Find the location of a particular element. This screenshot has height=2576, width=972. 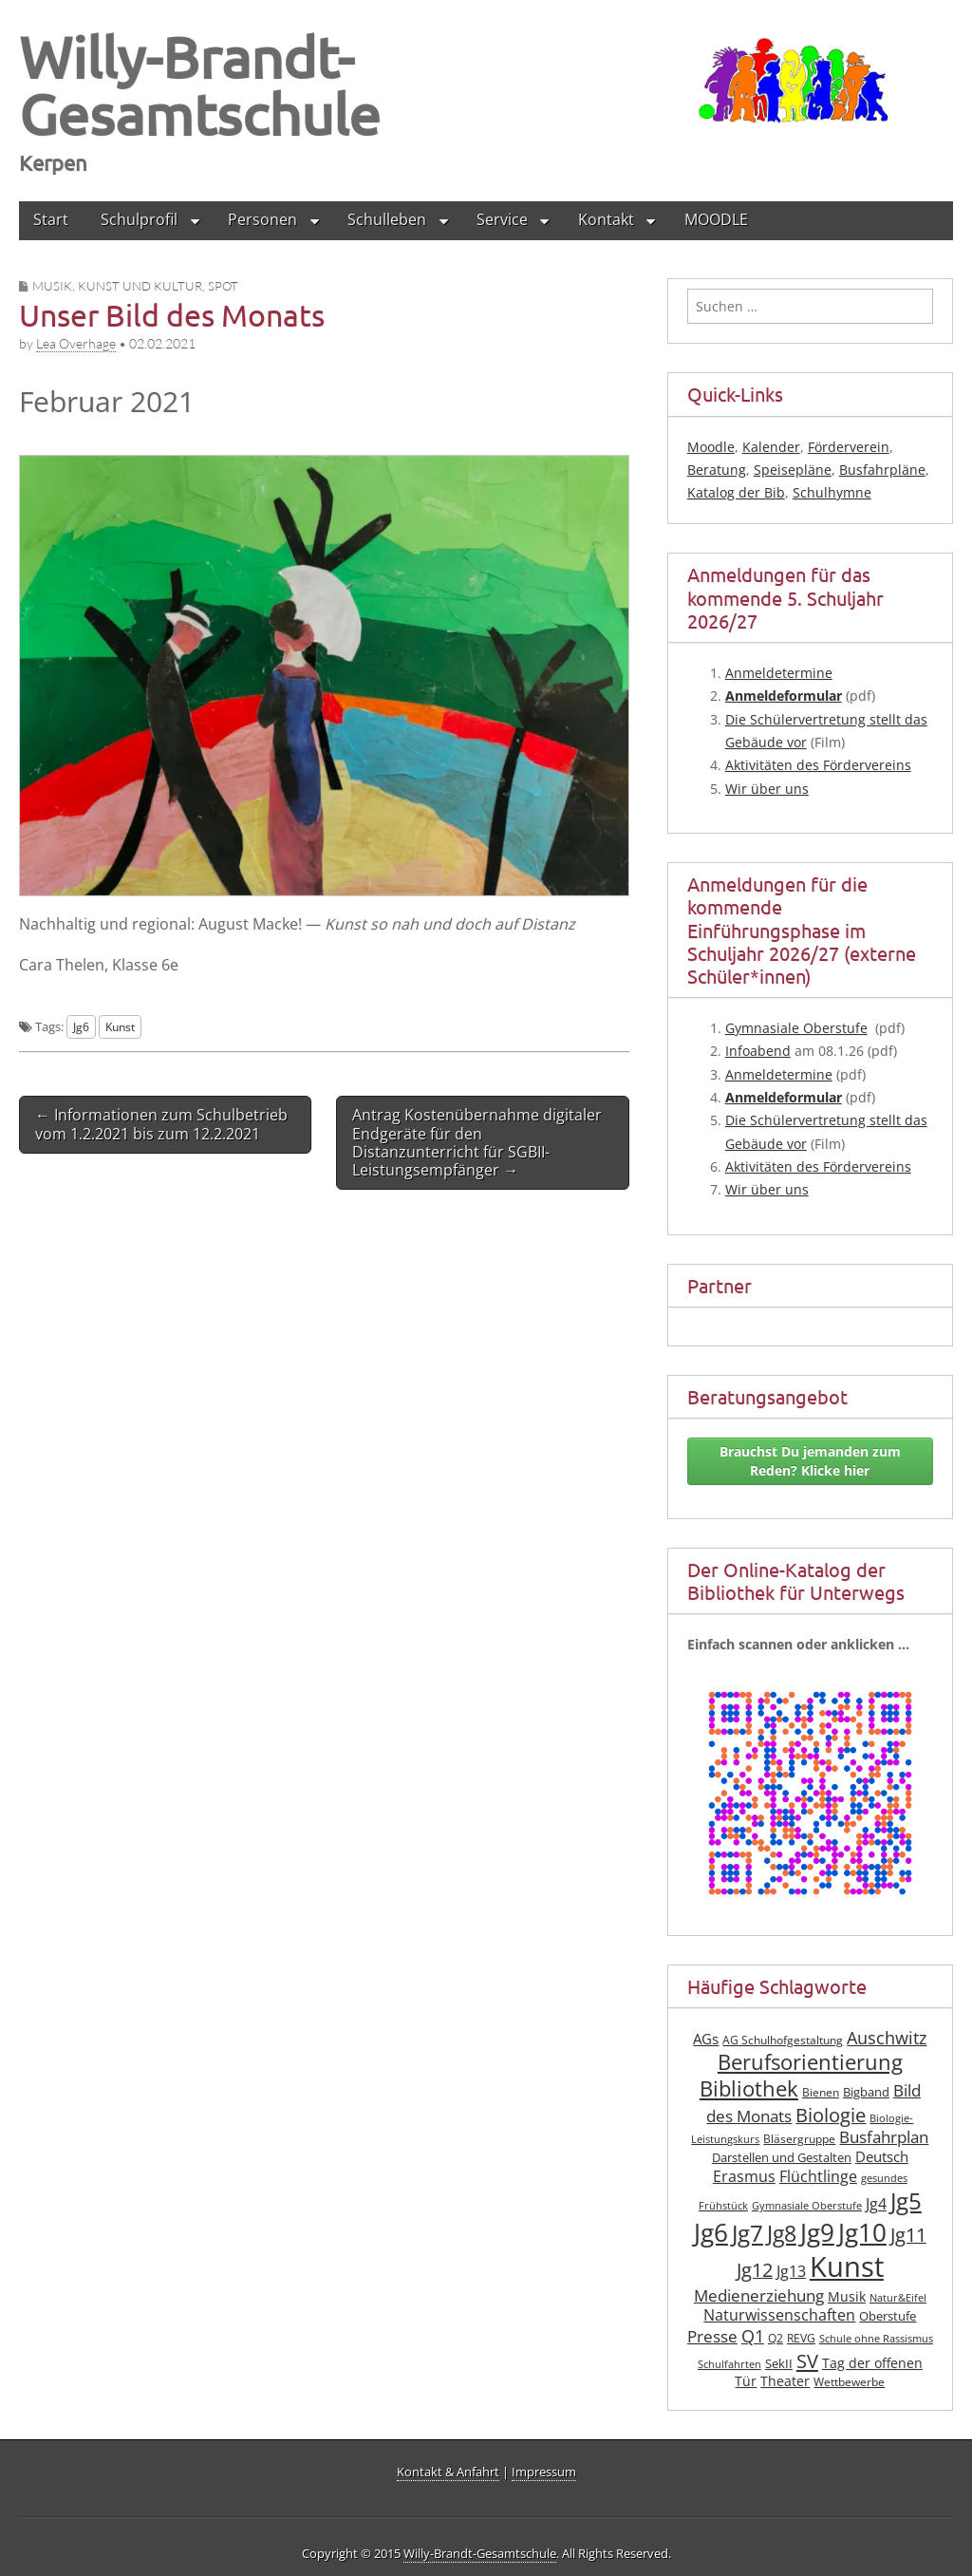

Info­abend is located at coordinates (758, 1051).